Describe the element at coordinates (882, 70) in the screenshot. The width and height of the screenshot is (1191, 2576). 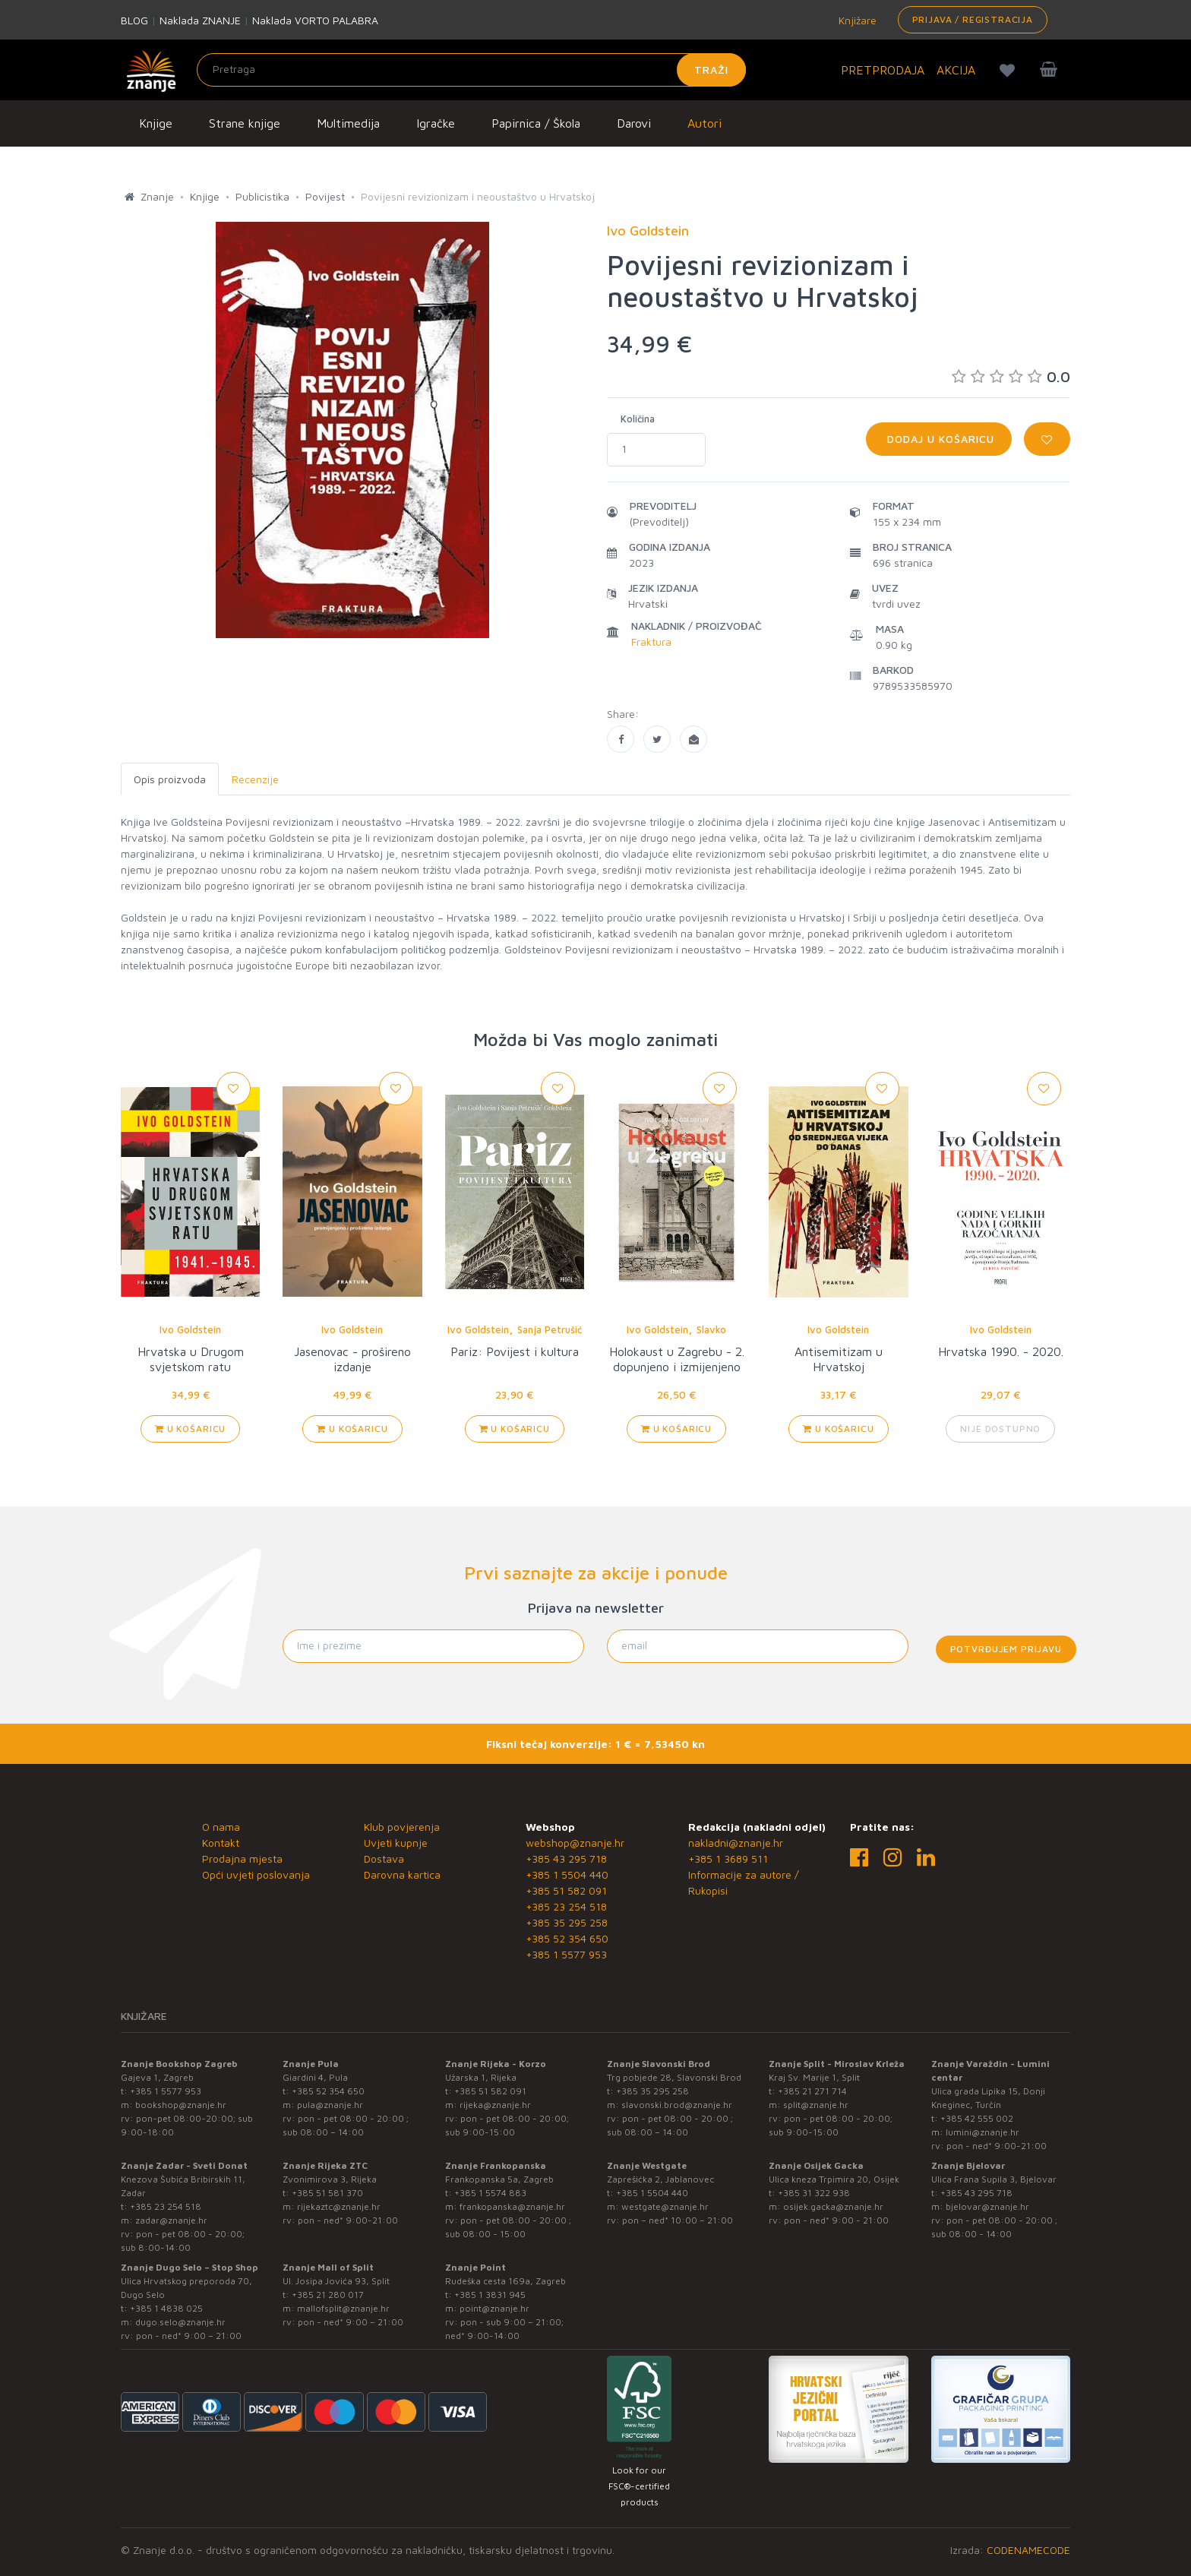
I see `PRETPRODAJA` at that location.